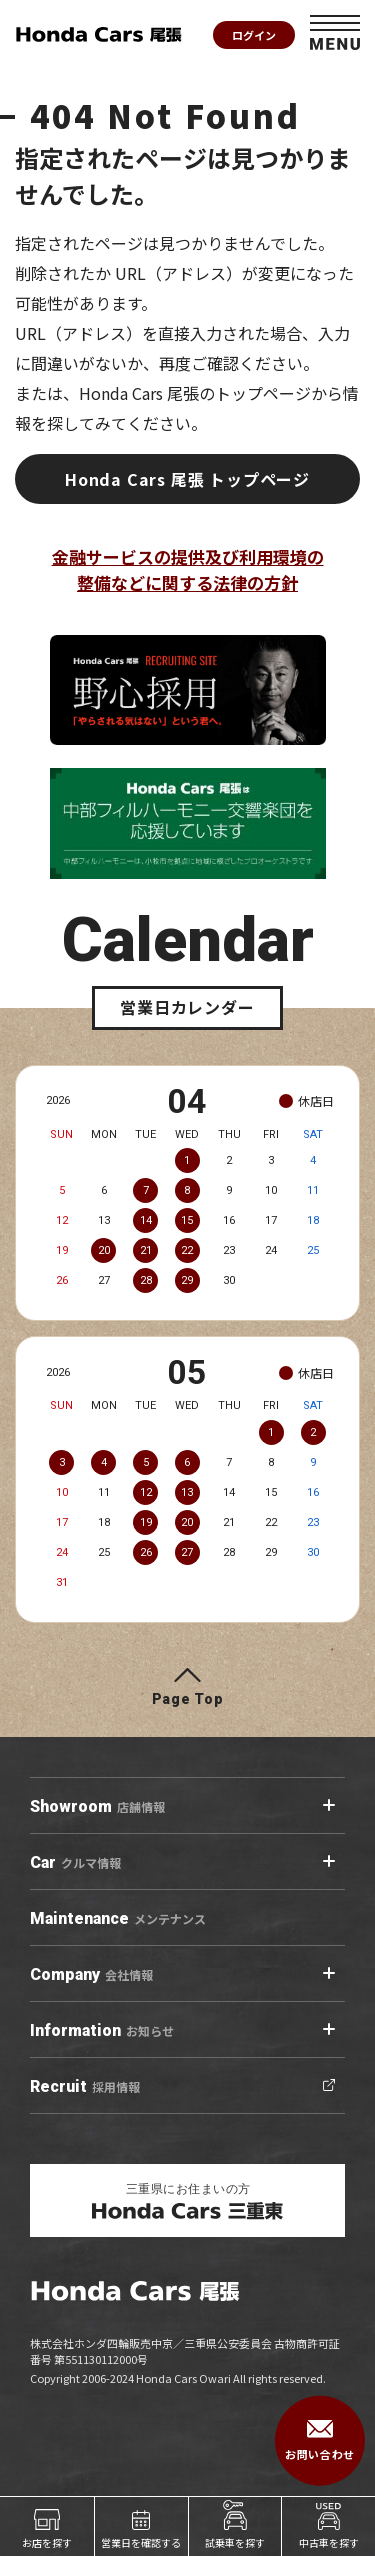 This screenshot has width=375, height=2556. What do you see at coordinates (188, 569) in the screenshot?
I see `金融サービスの提供及び利用環境の整備などに関する法律の方針` at bounding box center [188, 569].